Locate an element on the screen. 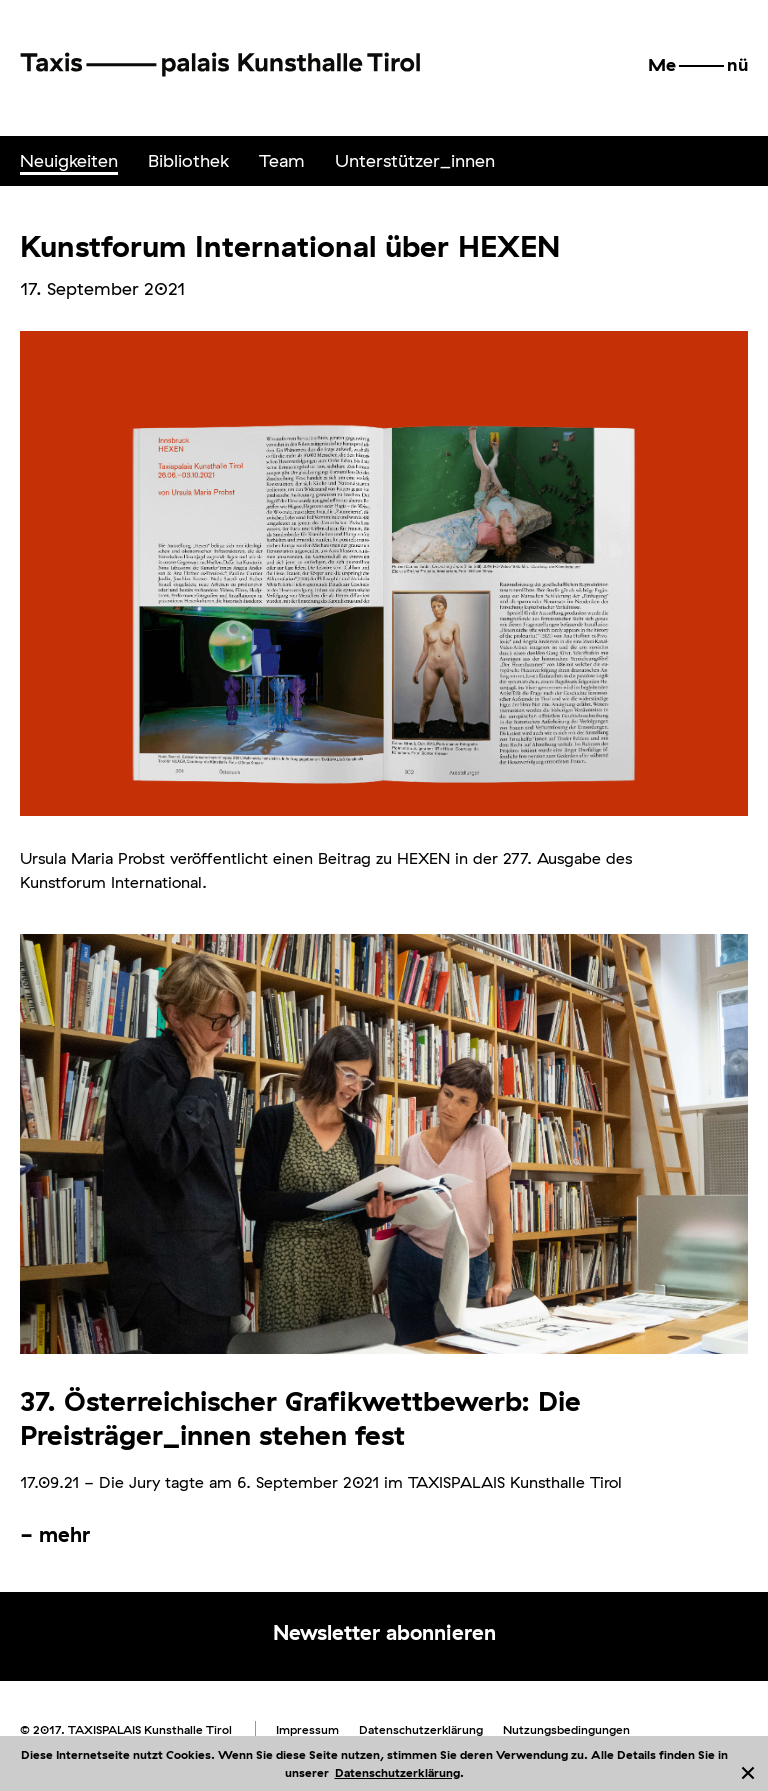 This screenshot has height=1791, width=768. Bibliothek is located at coordinates (188, 160).